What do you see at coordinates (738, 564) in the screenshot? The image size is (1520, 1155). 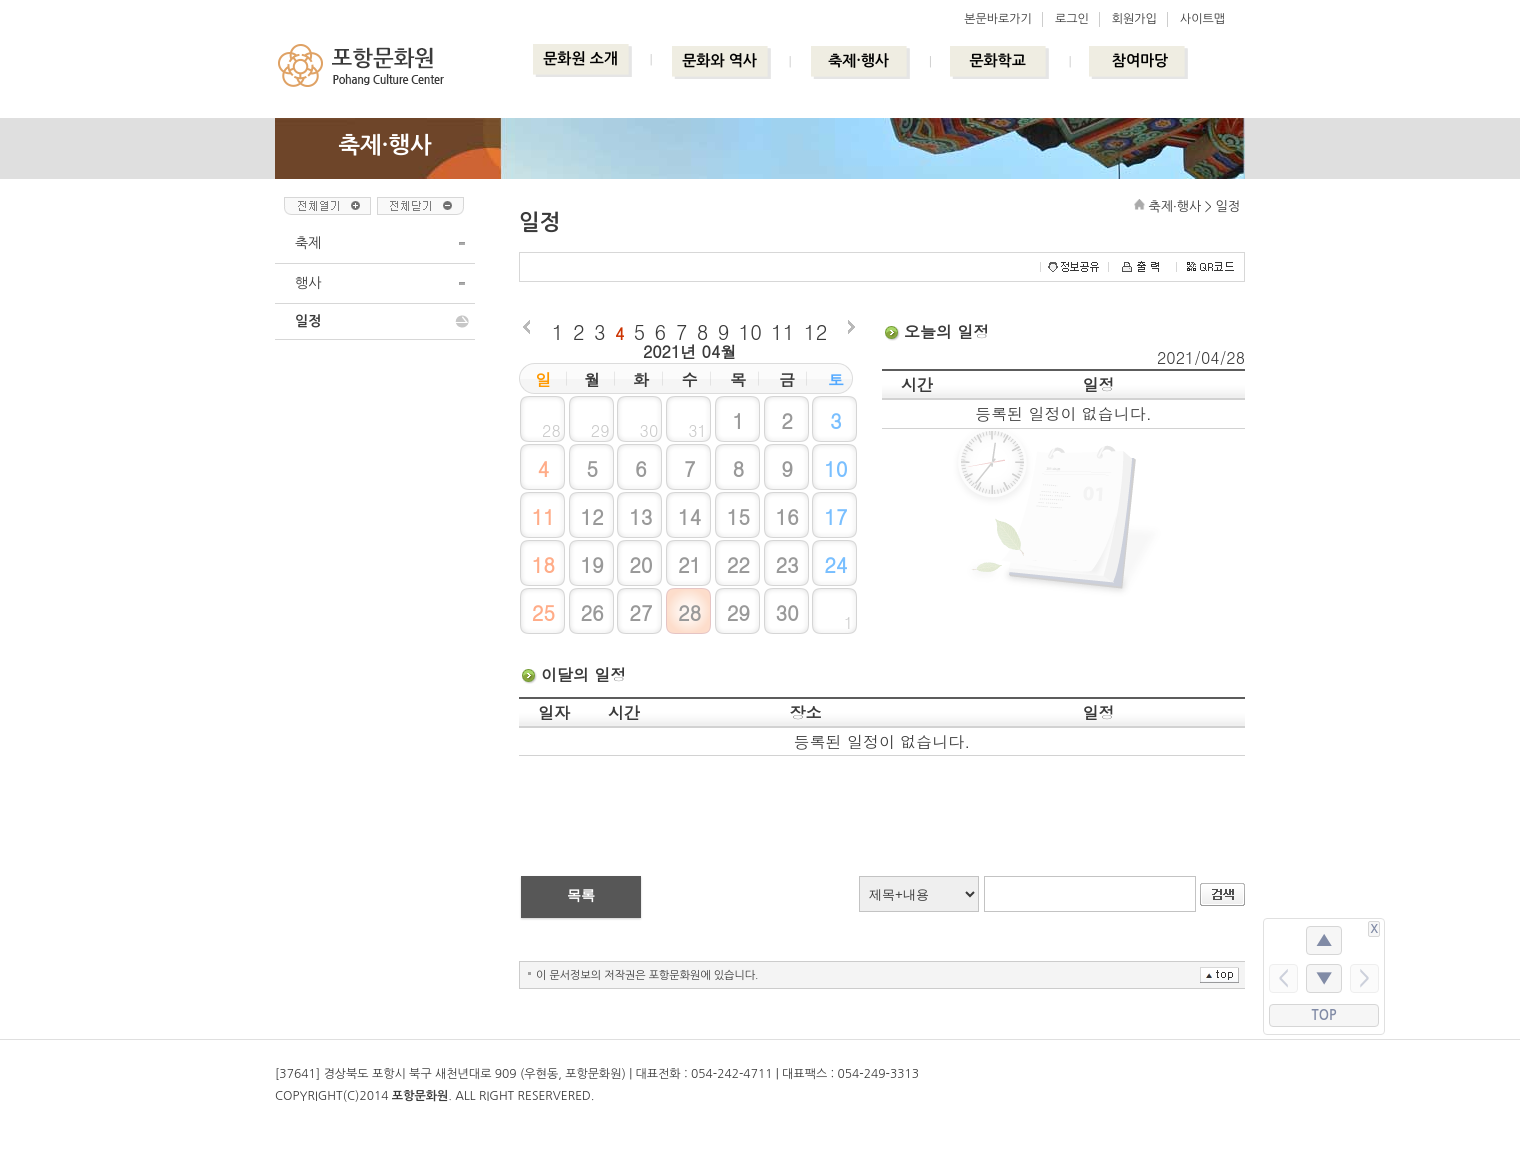 I see `22` at bounding box center [738, 564].